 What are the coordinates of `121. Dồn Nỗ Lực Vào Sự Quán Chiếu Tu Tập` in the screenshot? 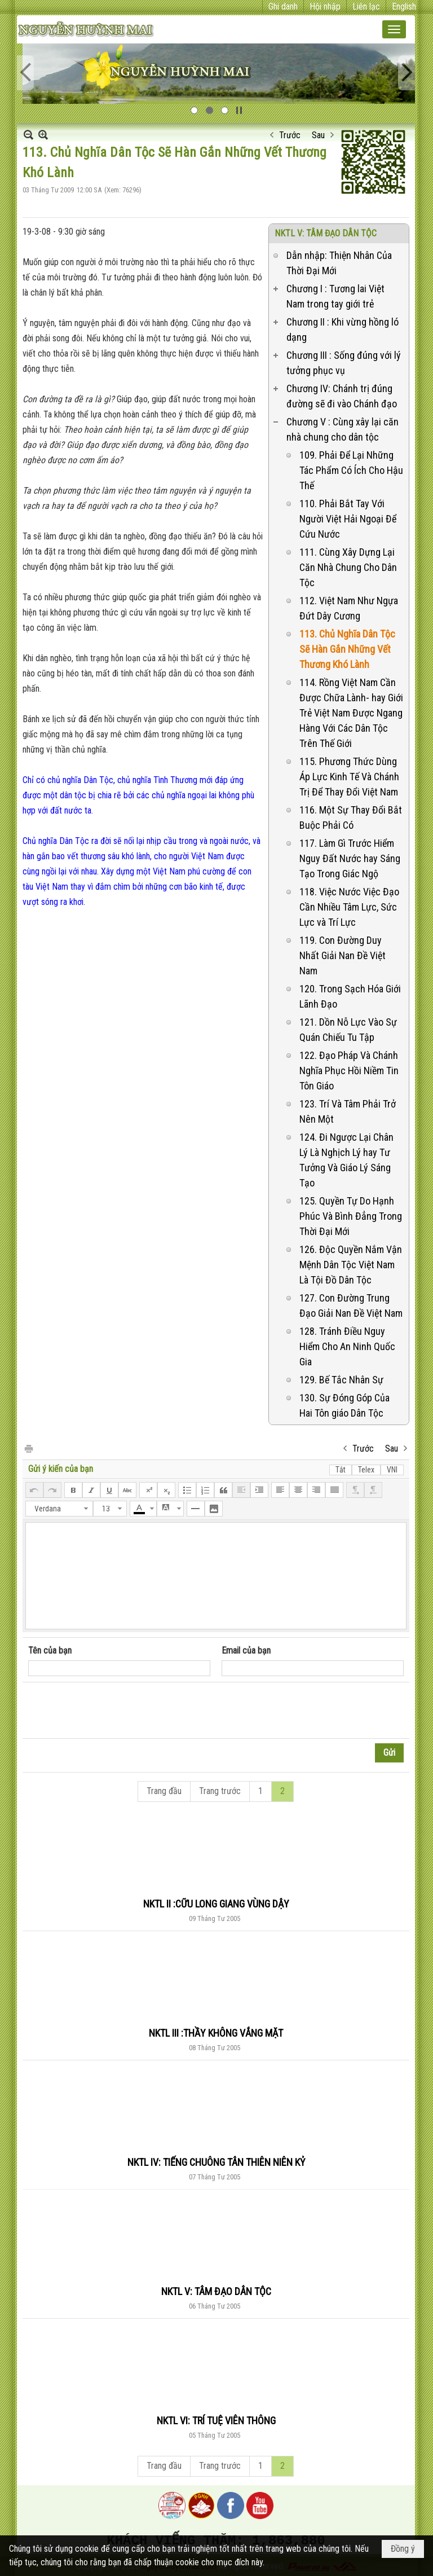 It's located at (348, 1029).